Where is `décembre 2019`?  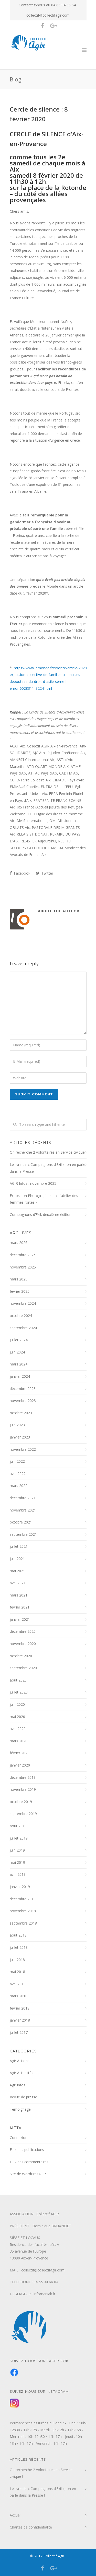 décembre 2019 is located at coordinates (23, 1777).